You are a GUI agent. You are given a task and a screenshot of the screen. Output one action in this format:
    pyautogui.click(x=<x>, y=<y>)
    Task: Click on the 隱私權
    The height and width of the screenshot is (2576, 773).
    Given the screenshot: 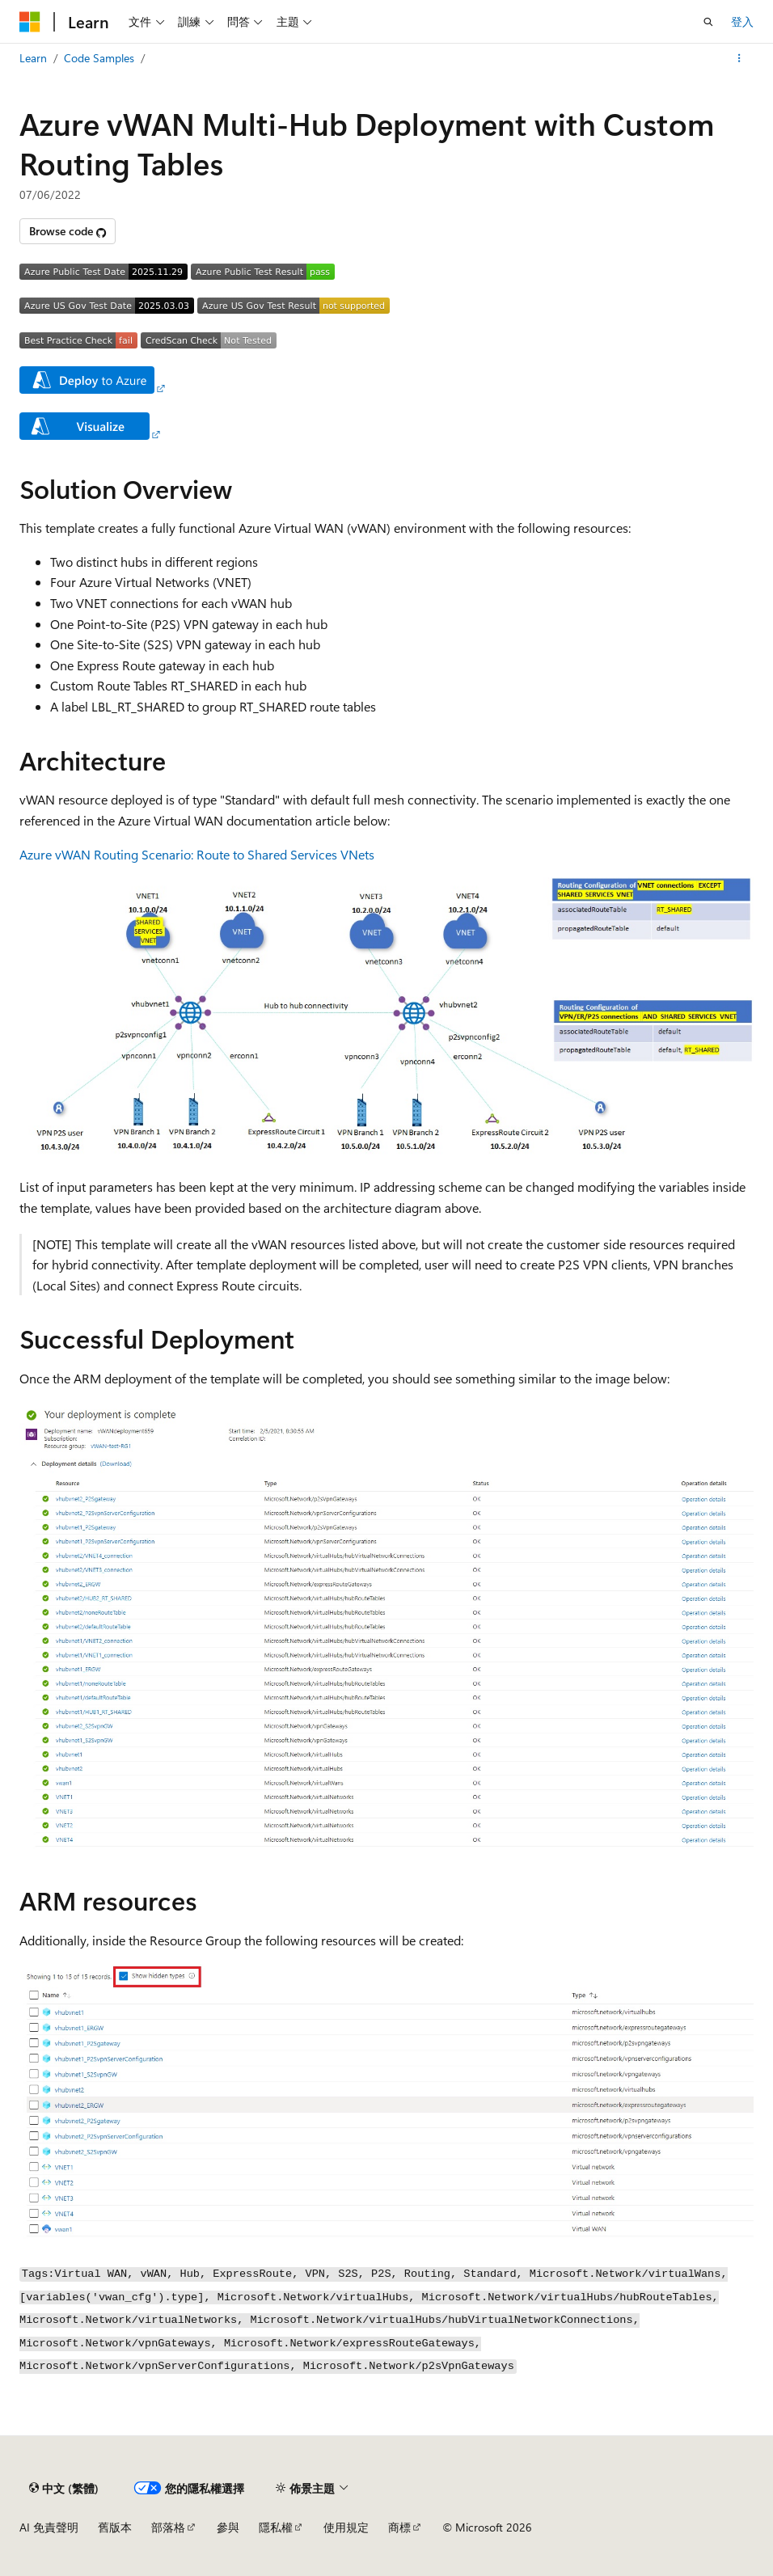 What is the action you would take?
    pyautogui.click(x=276, y=2527)
    